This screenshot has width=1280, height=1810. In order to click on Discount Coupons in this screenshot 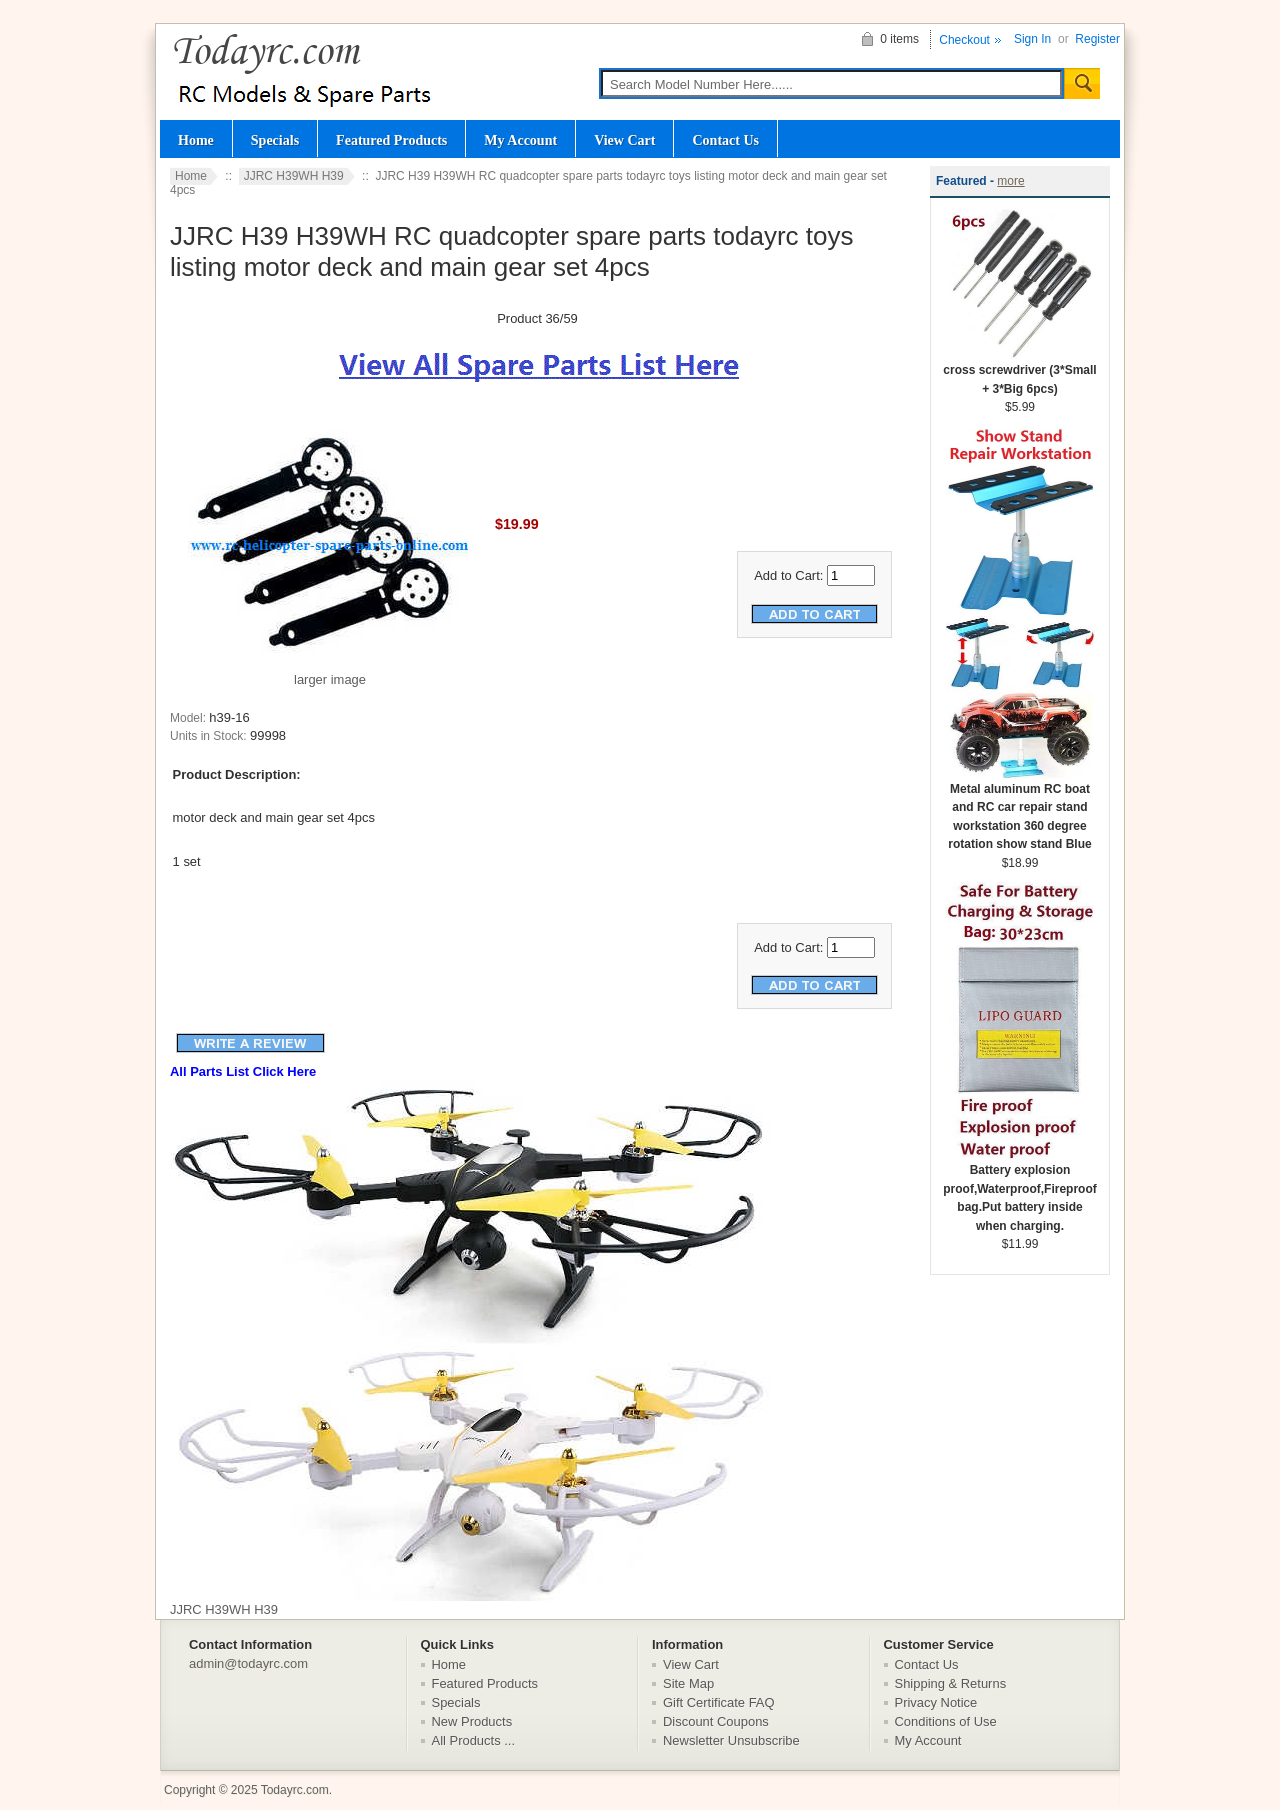, I will do `click(716, 1721)`.